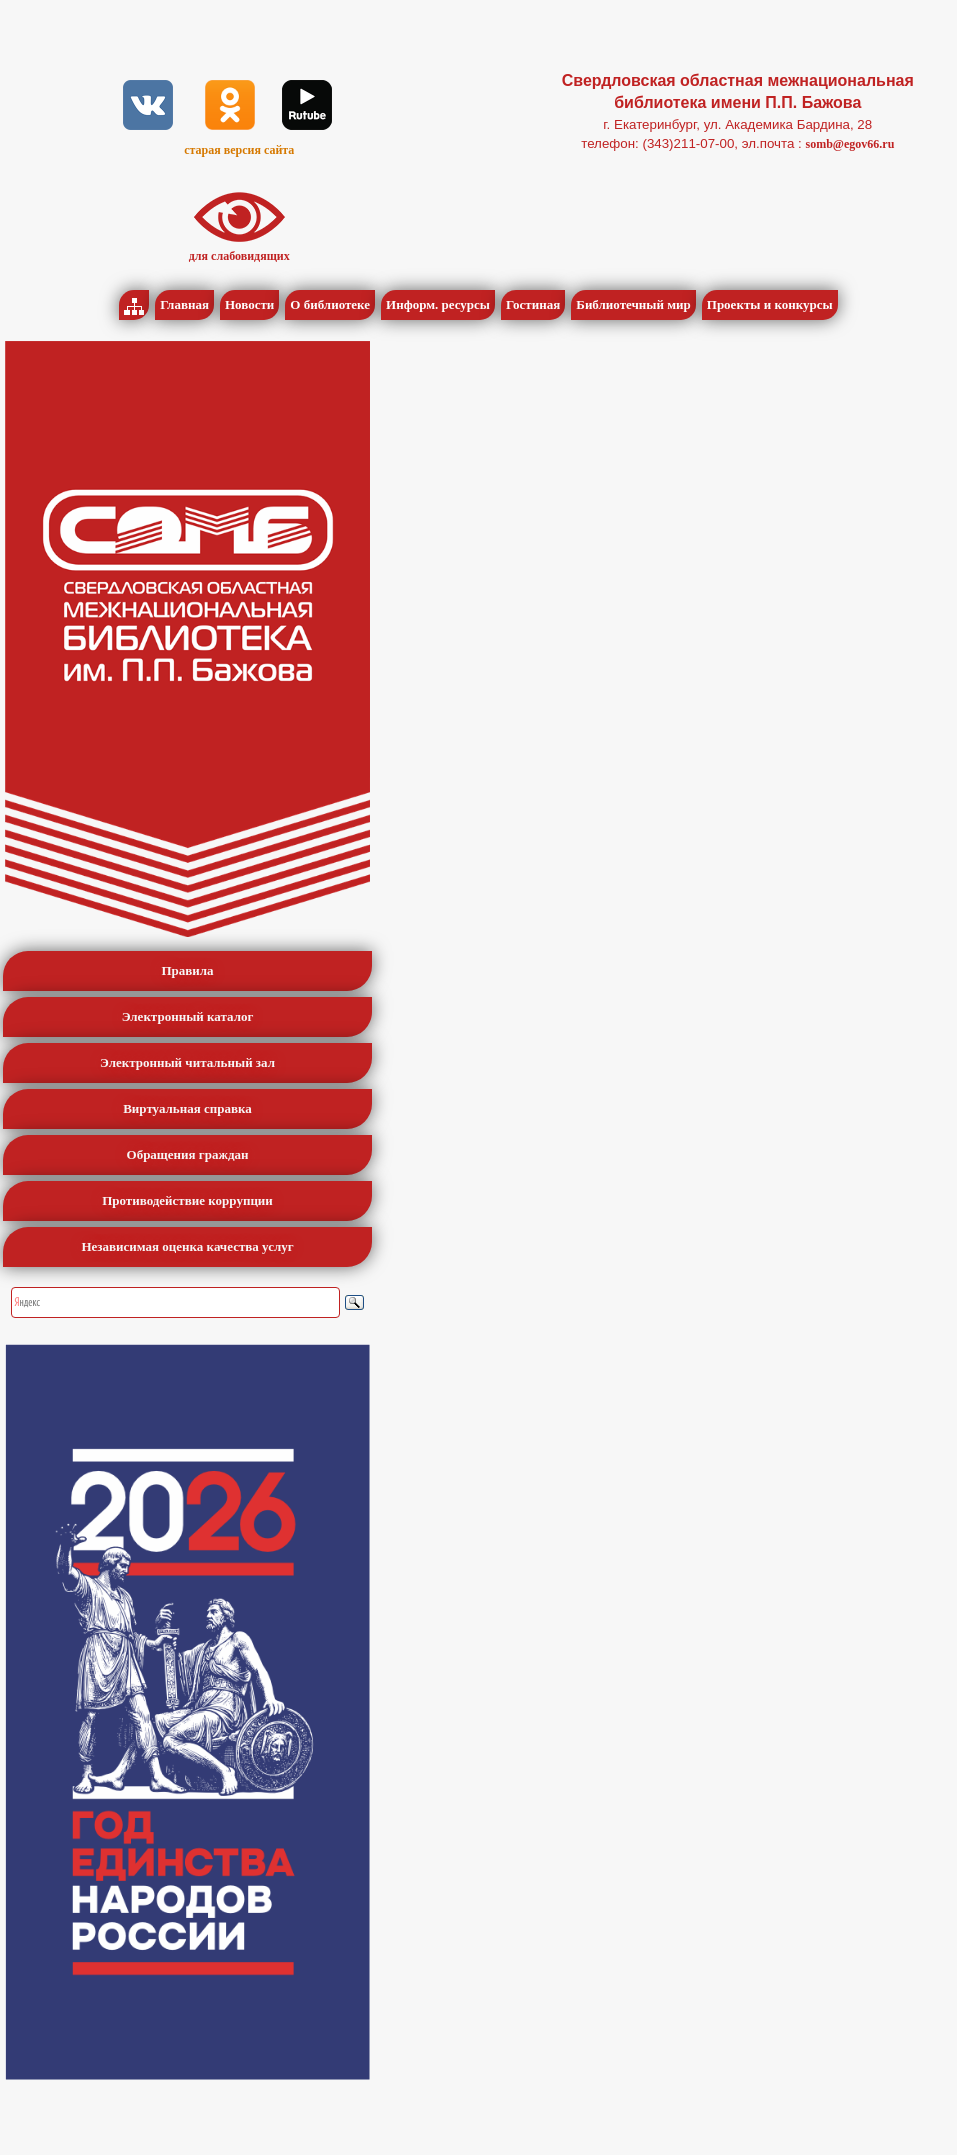 Image resolution: width=957 pixels, height=2155 pixels. I want to click on Проекты и конкурсы, so click(770, 304).